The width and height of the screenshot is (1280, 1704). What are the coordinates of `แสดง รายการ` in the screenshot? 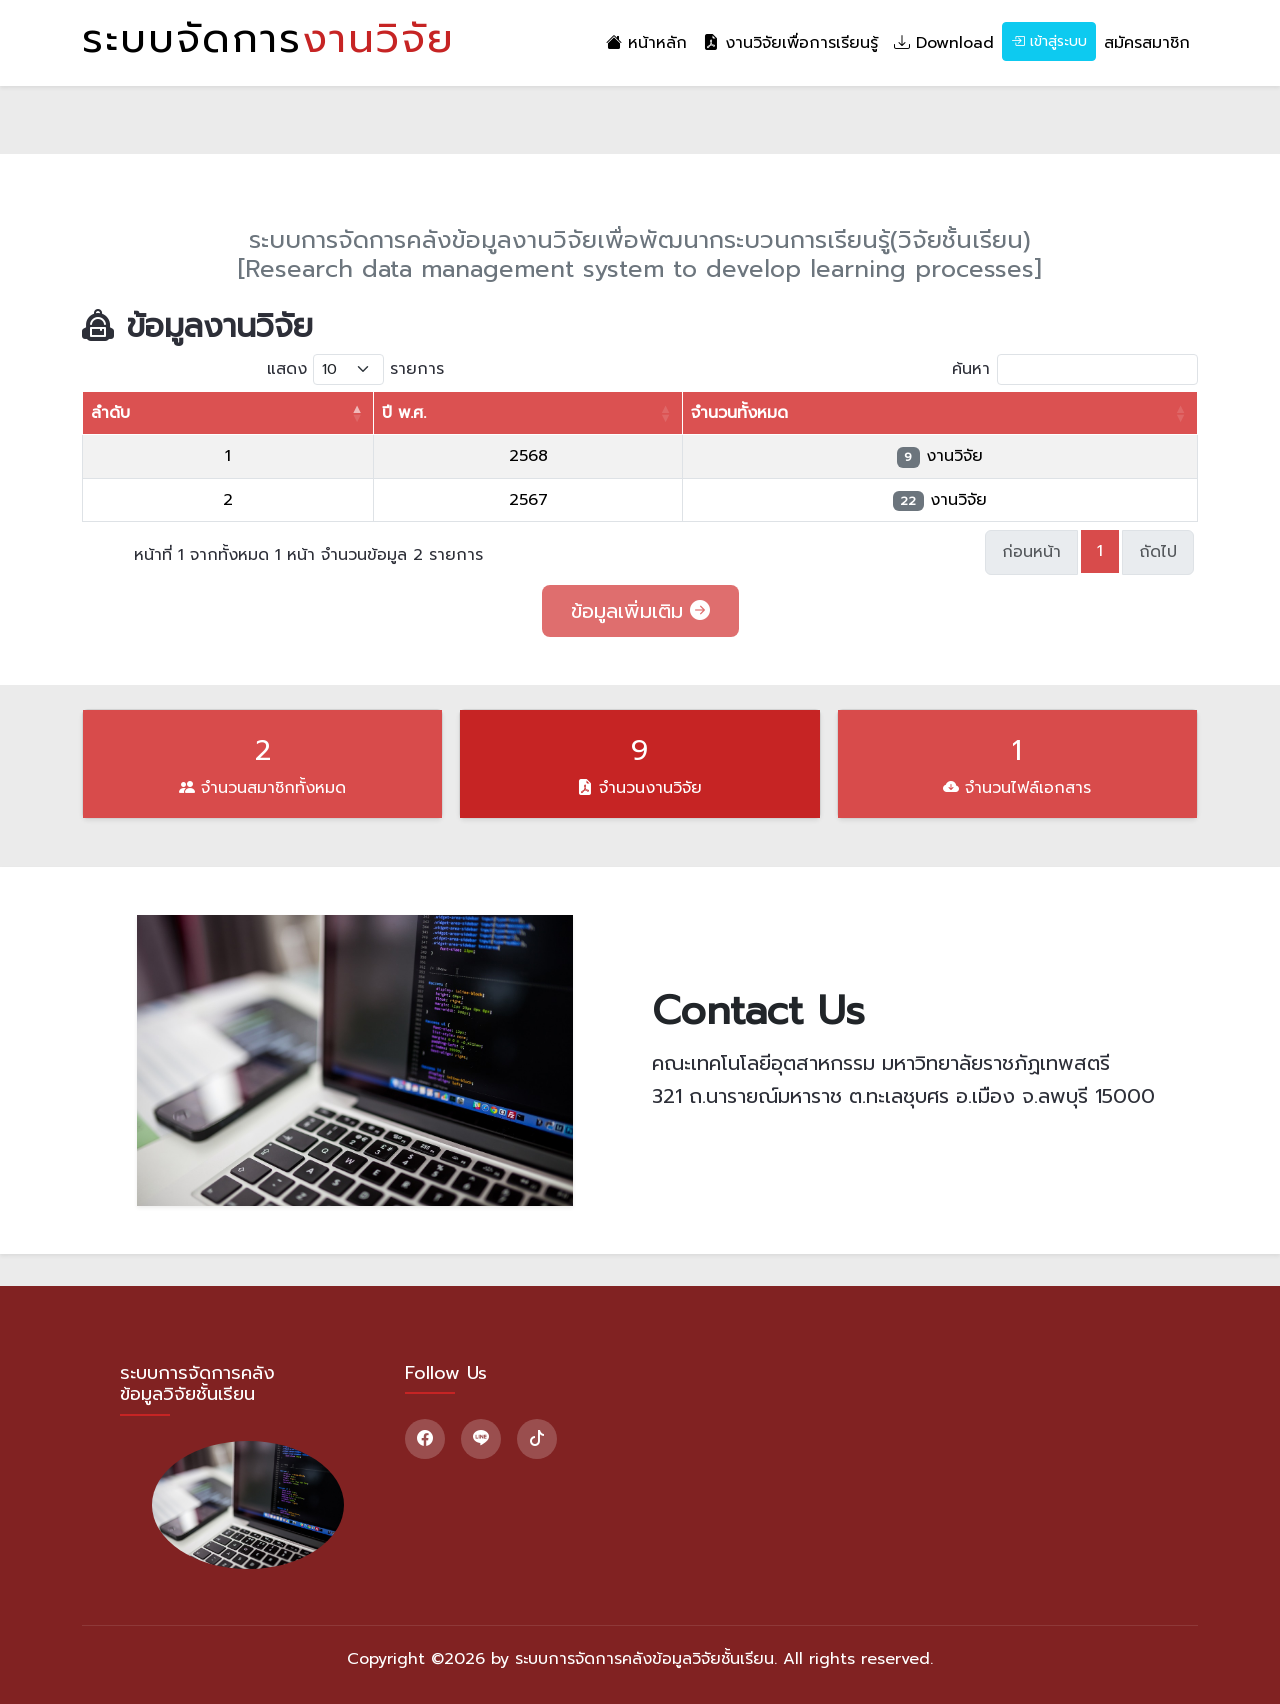 It's located at (355, 369).